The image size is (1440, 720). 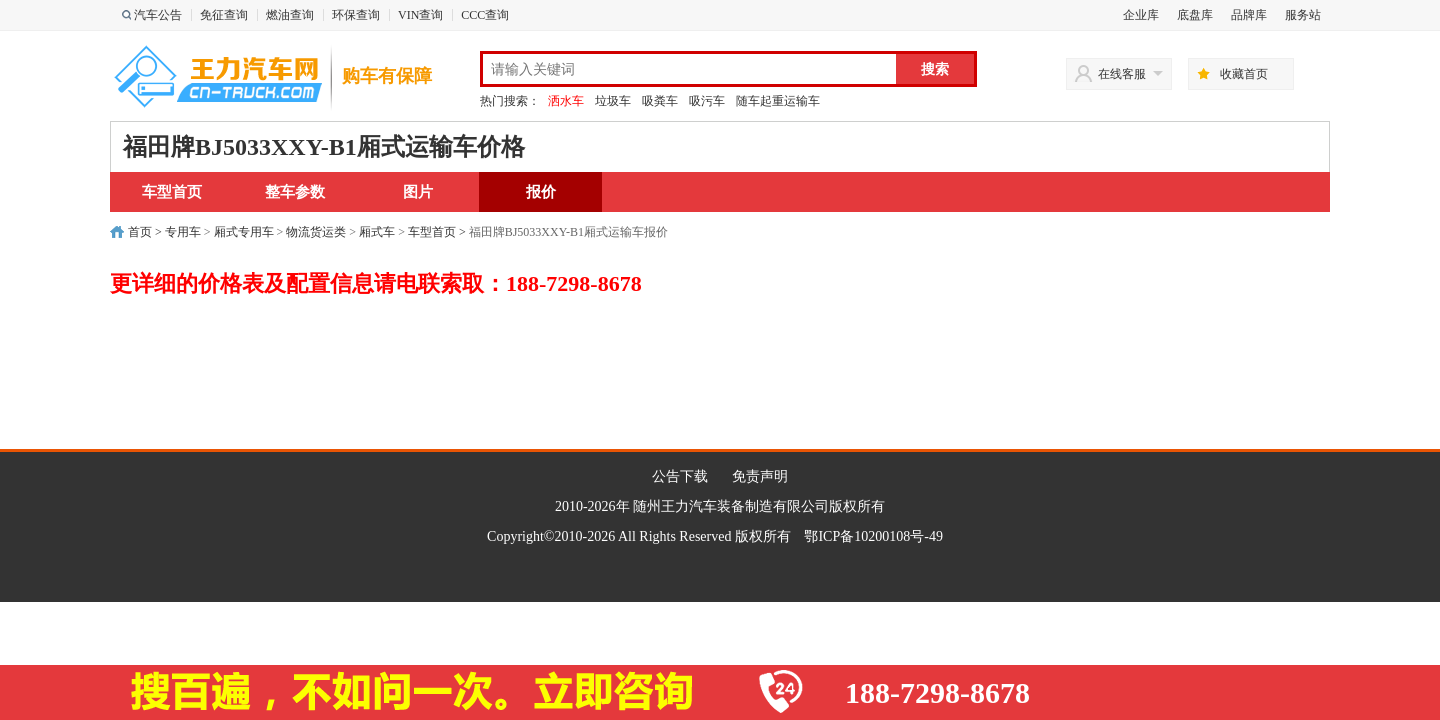 I want to click on 企业库, so click(x=1141, y=15).